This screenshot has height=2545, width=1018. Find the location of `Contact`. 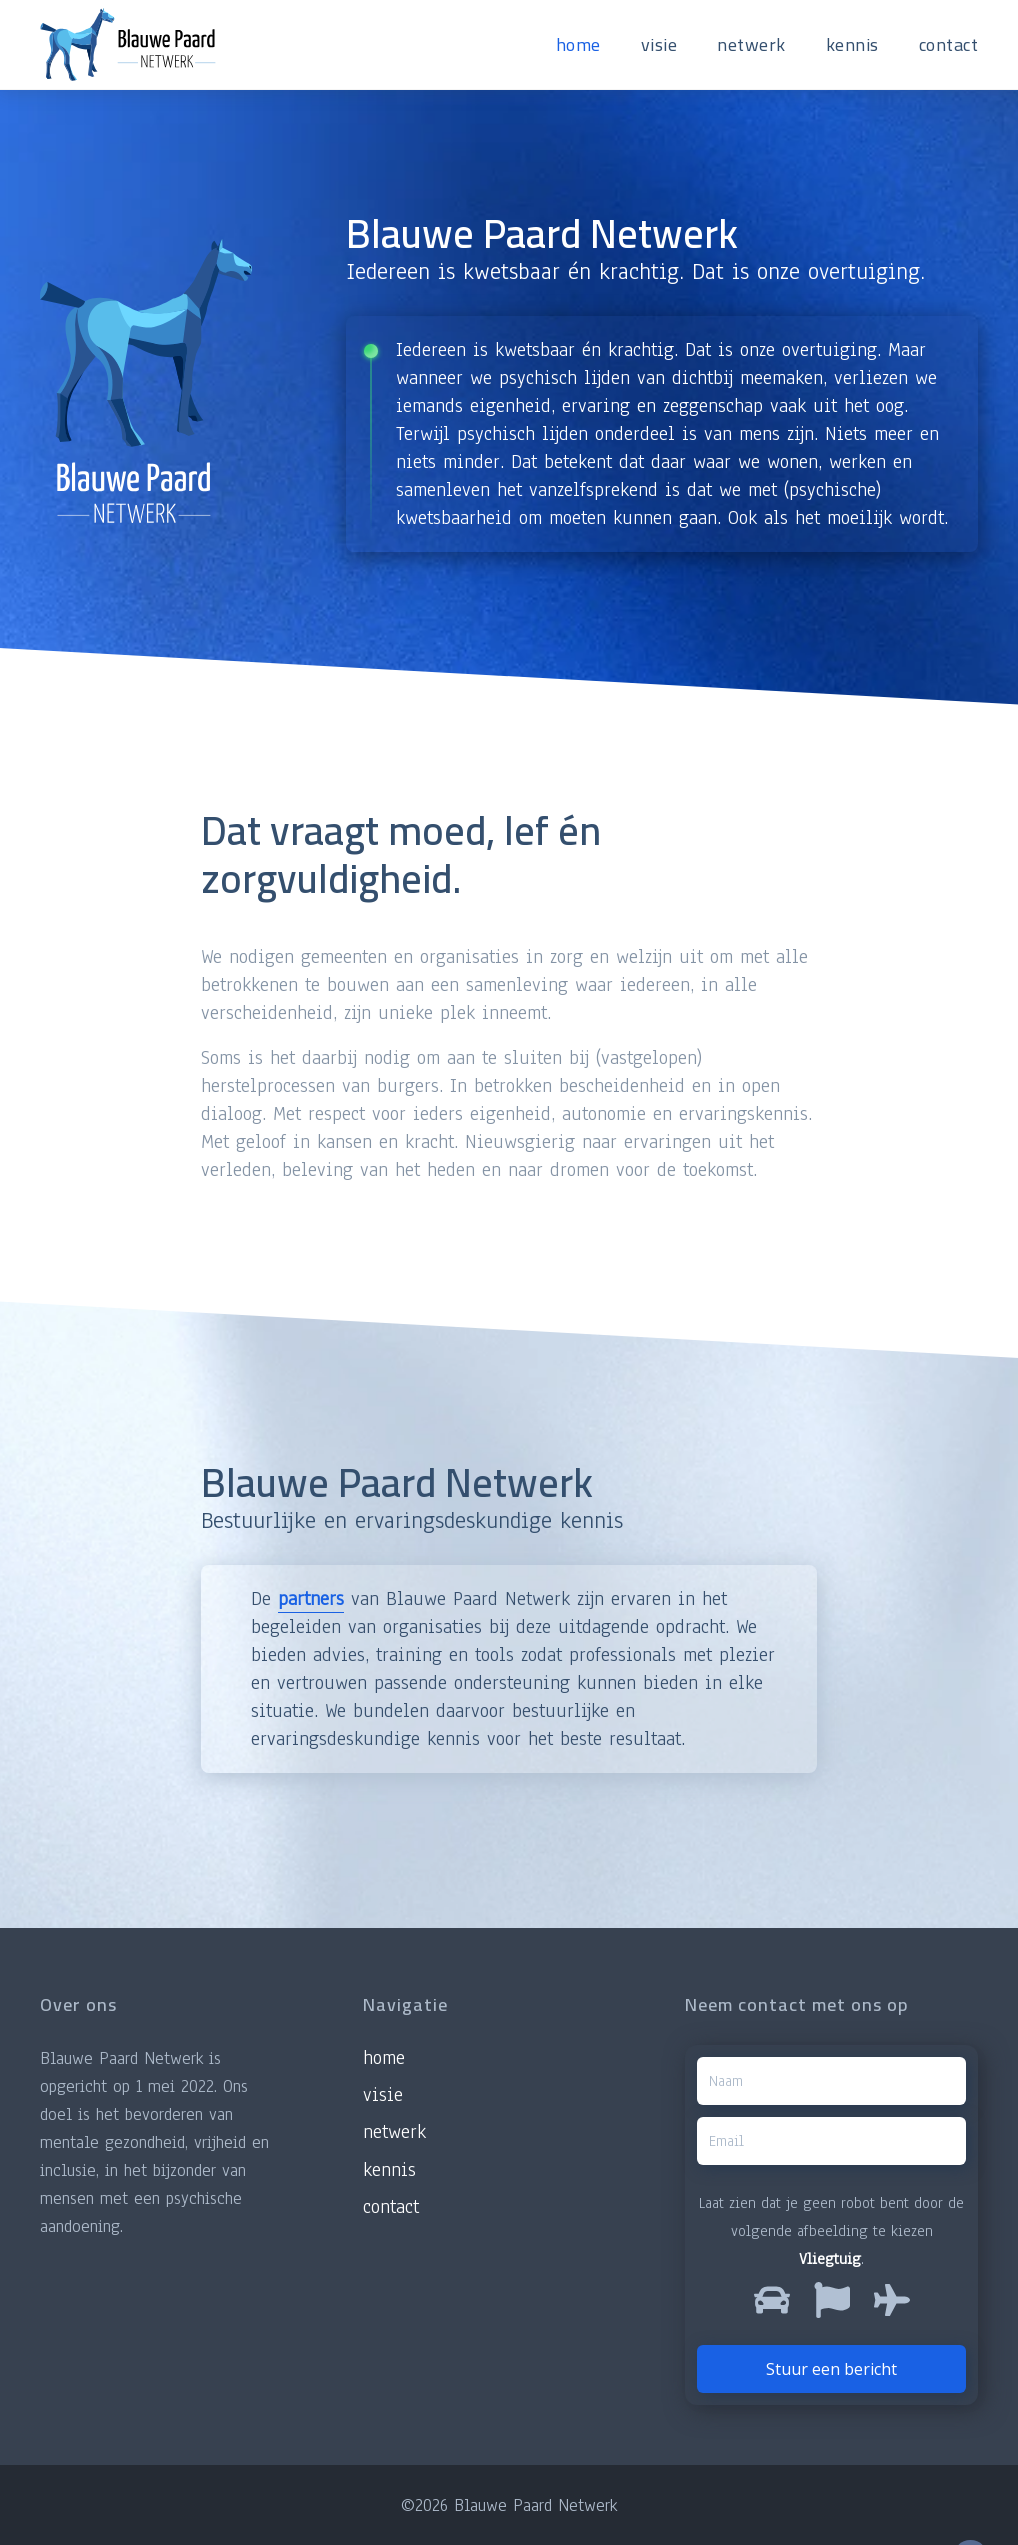

Contact is located at coordinates (391, 2207).